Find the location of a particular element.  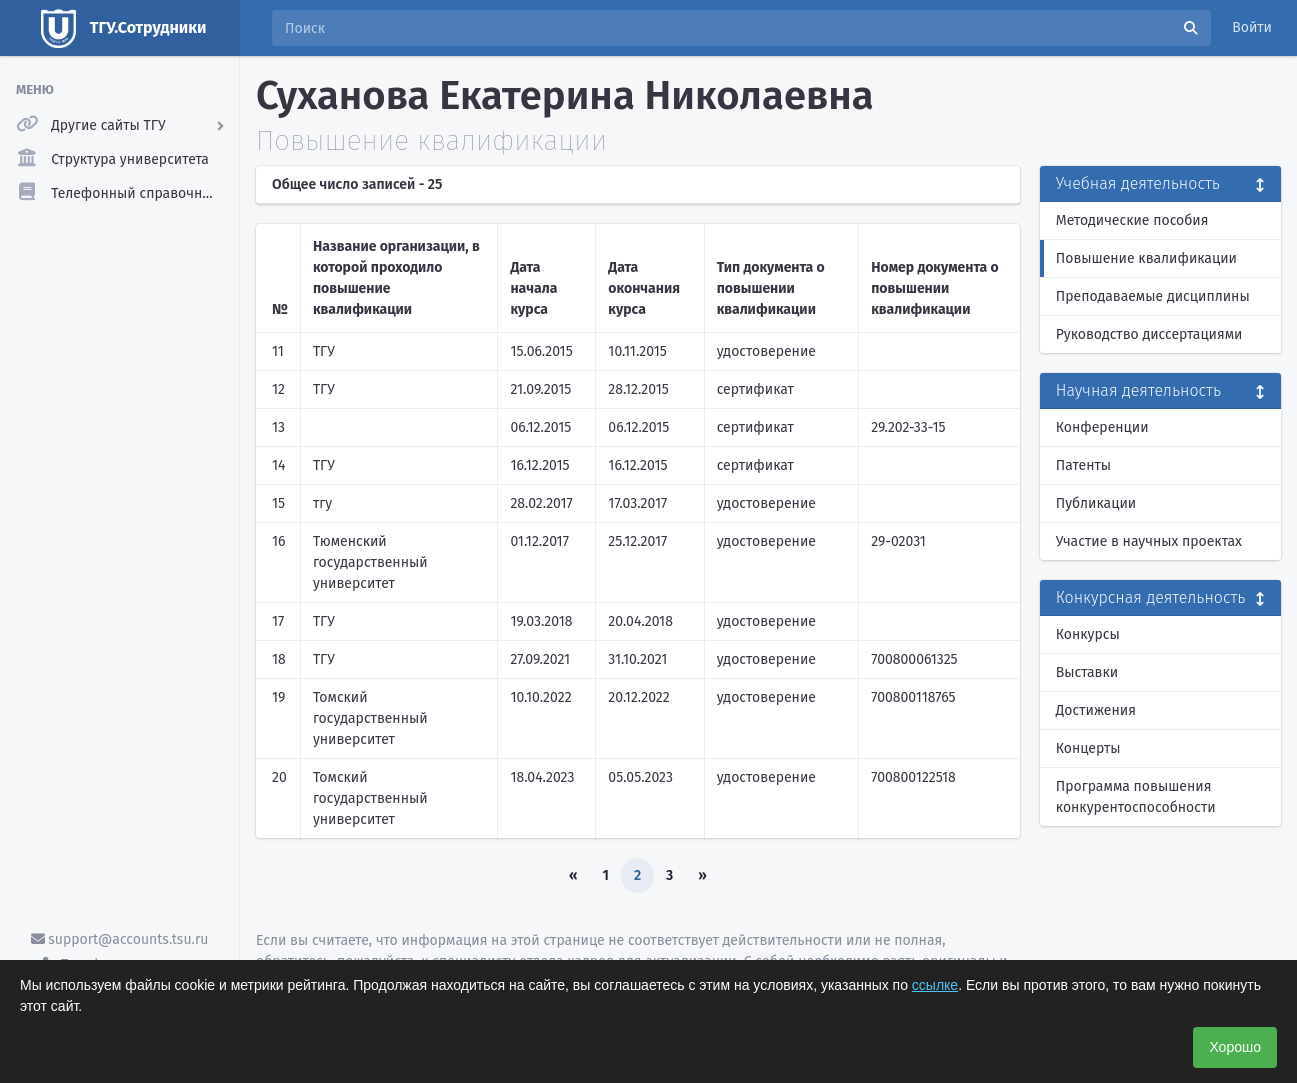

Публикации is located at coordinates (1096, 503).